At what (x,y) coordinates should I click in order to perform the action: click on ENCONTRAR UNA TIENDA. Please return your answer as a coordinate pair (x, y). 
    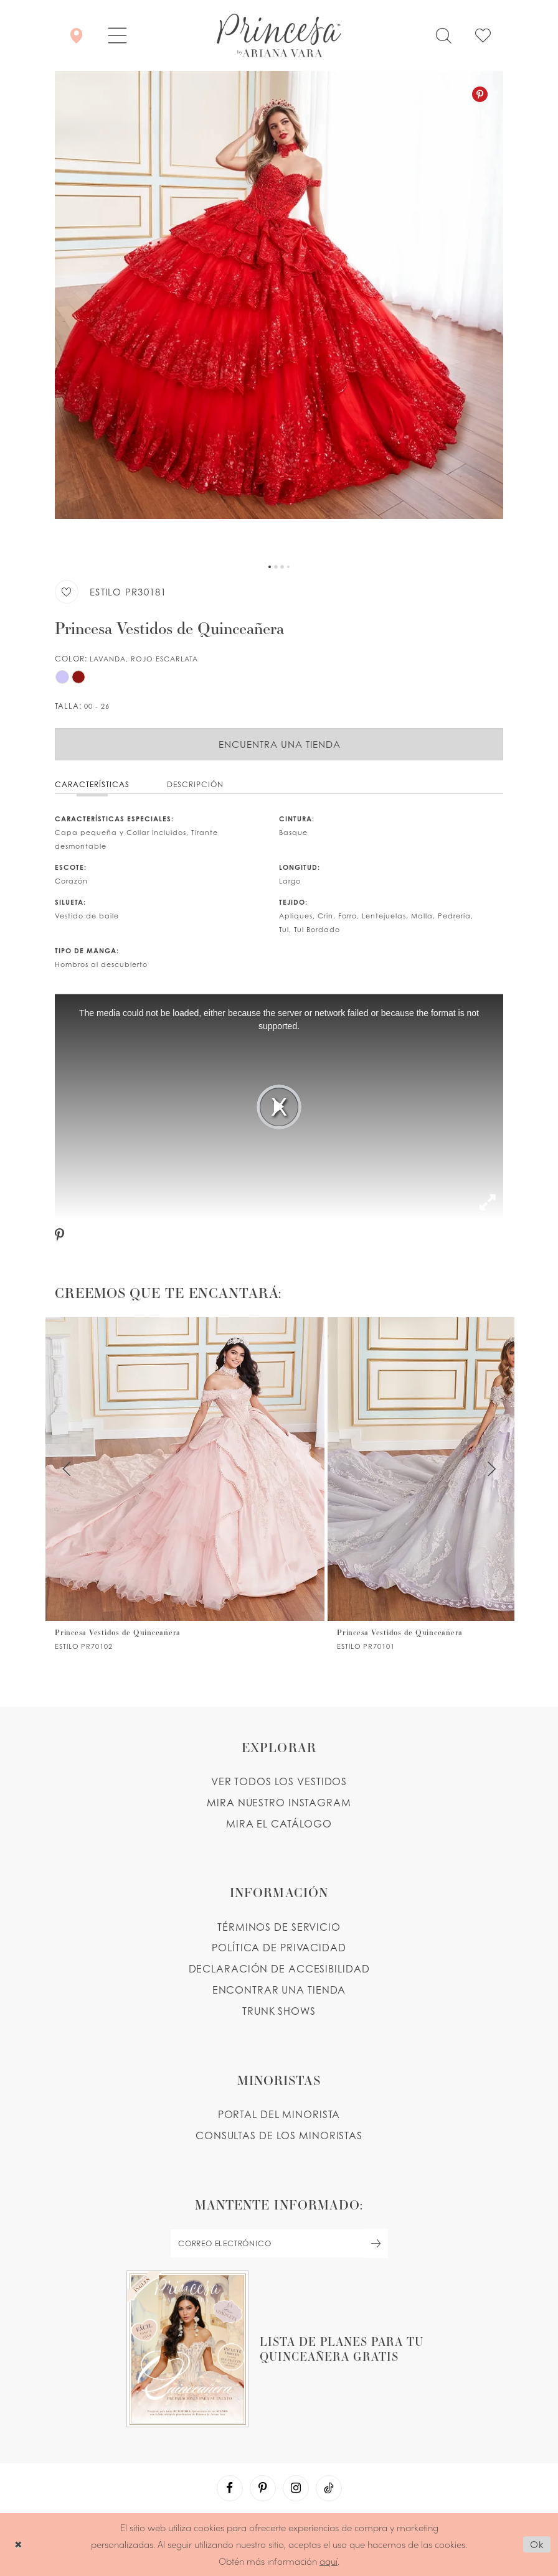
    Looking at the image, I should click on (279, 1990).